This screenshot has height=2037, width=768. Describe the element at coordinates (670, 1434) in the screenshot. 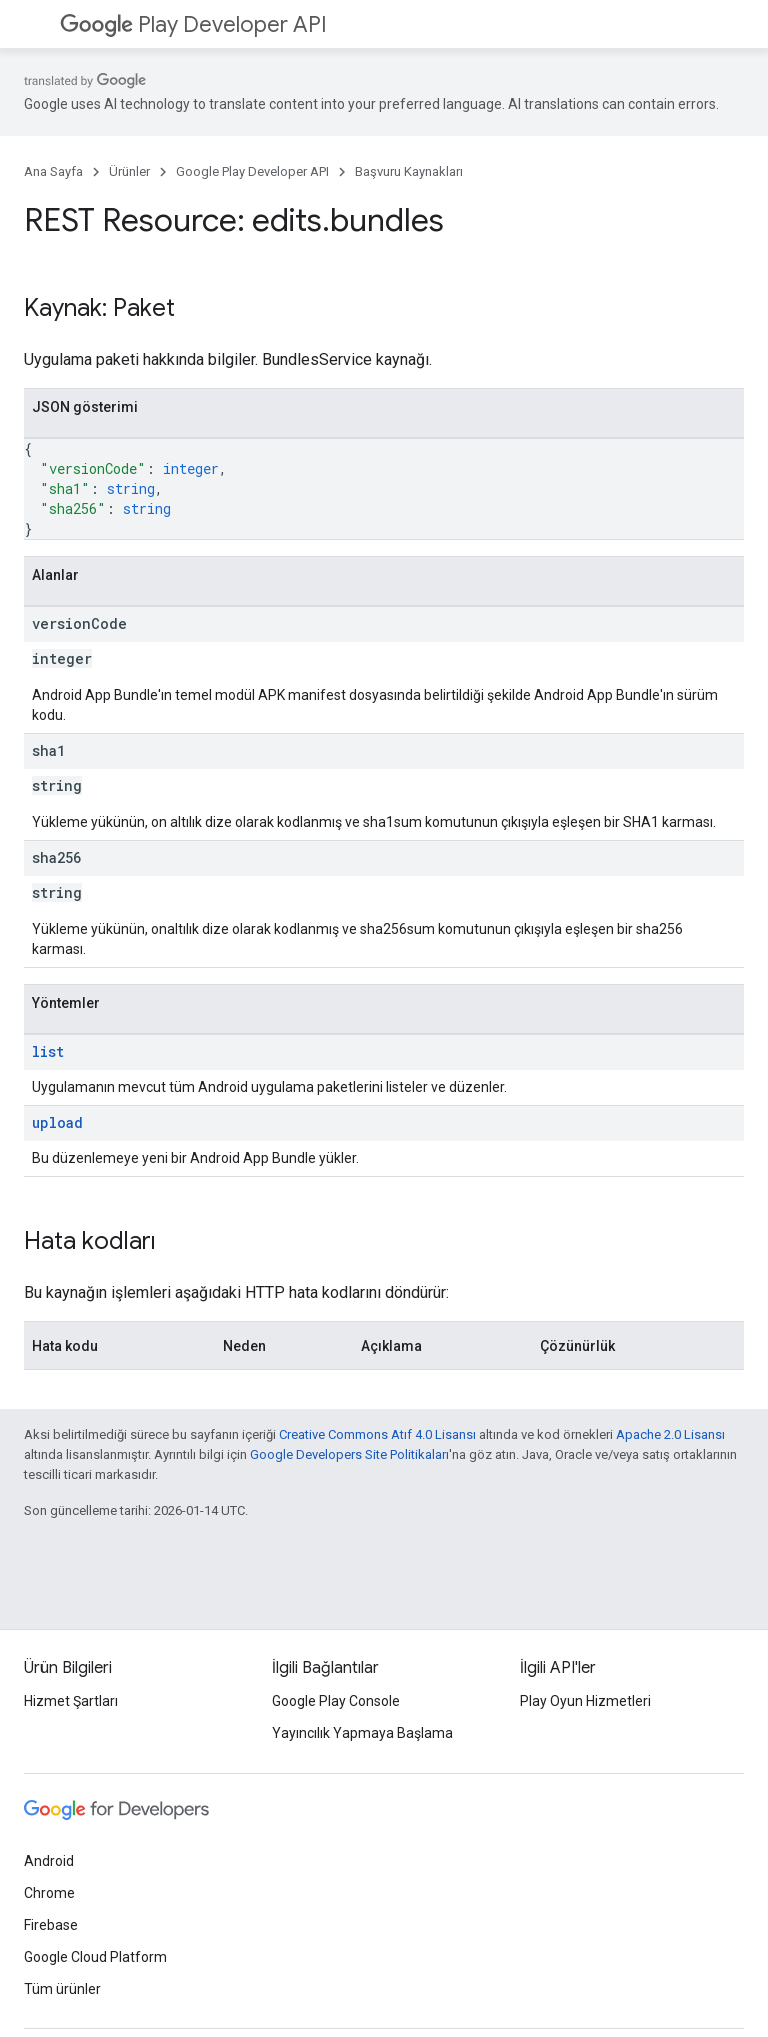

I see `Apache 2.0 Lisansı` at that location.